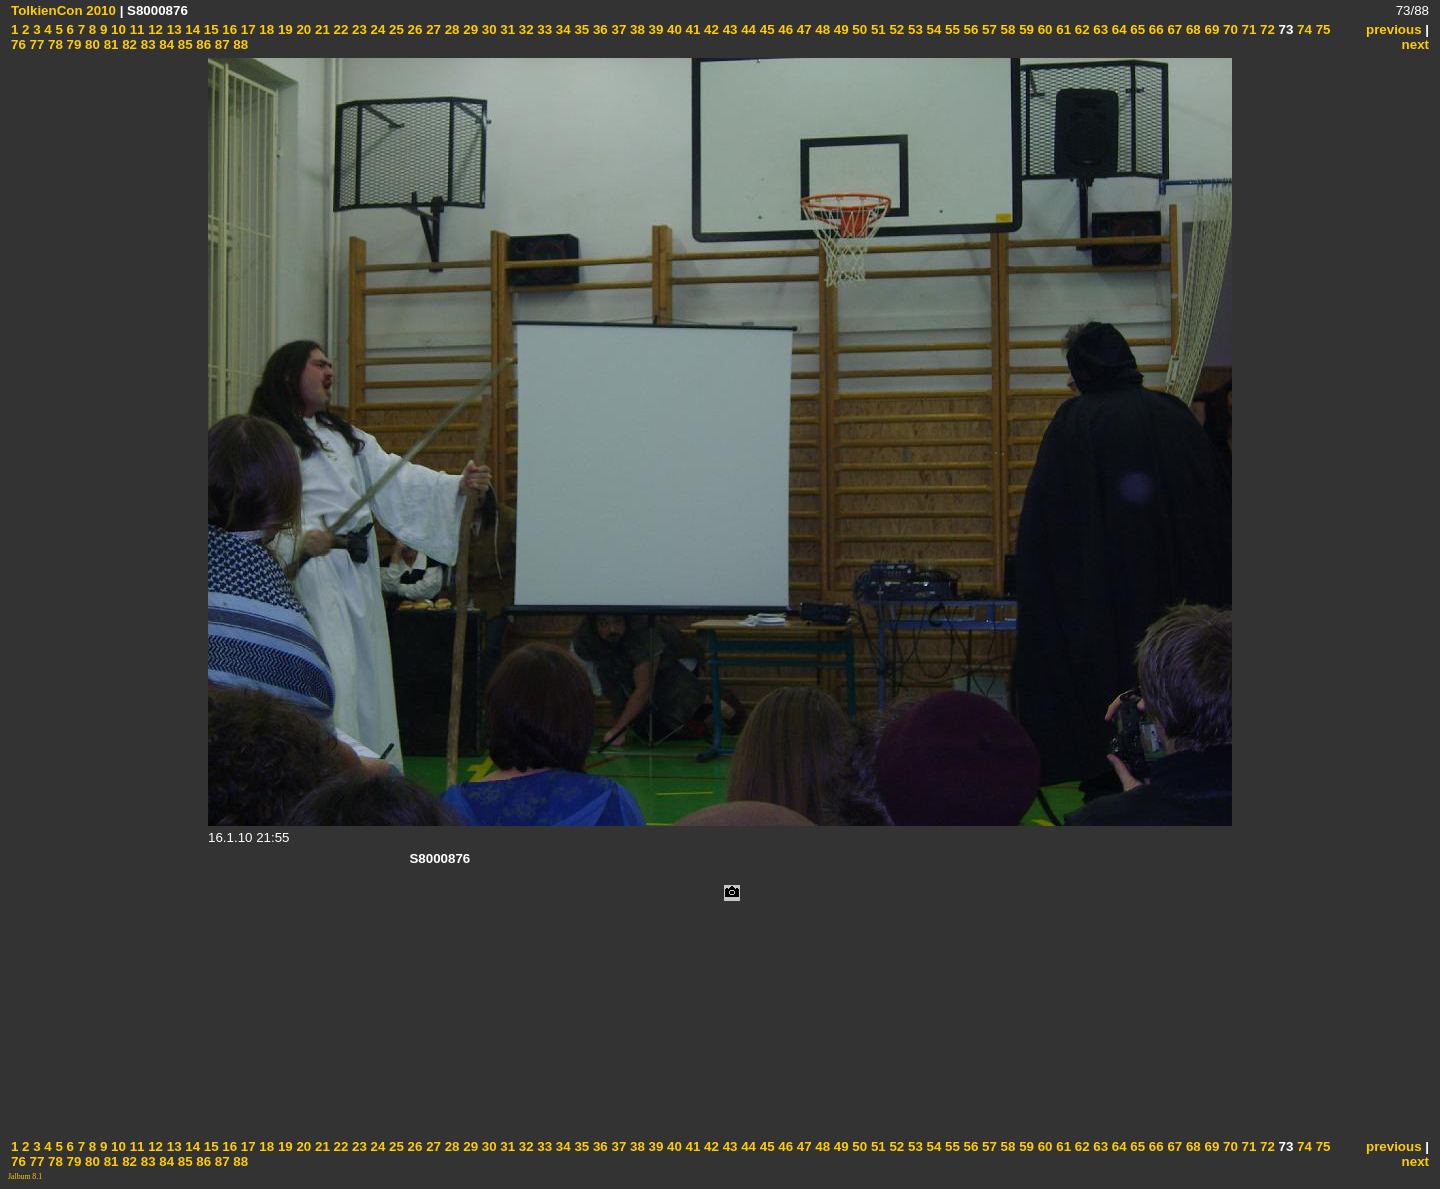 This screenshot has width=1440, height=1189. Describe the element at coordinates (90, 44) in the screenshot. I see `80` at that location.